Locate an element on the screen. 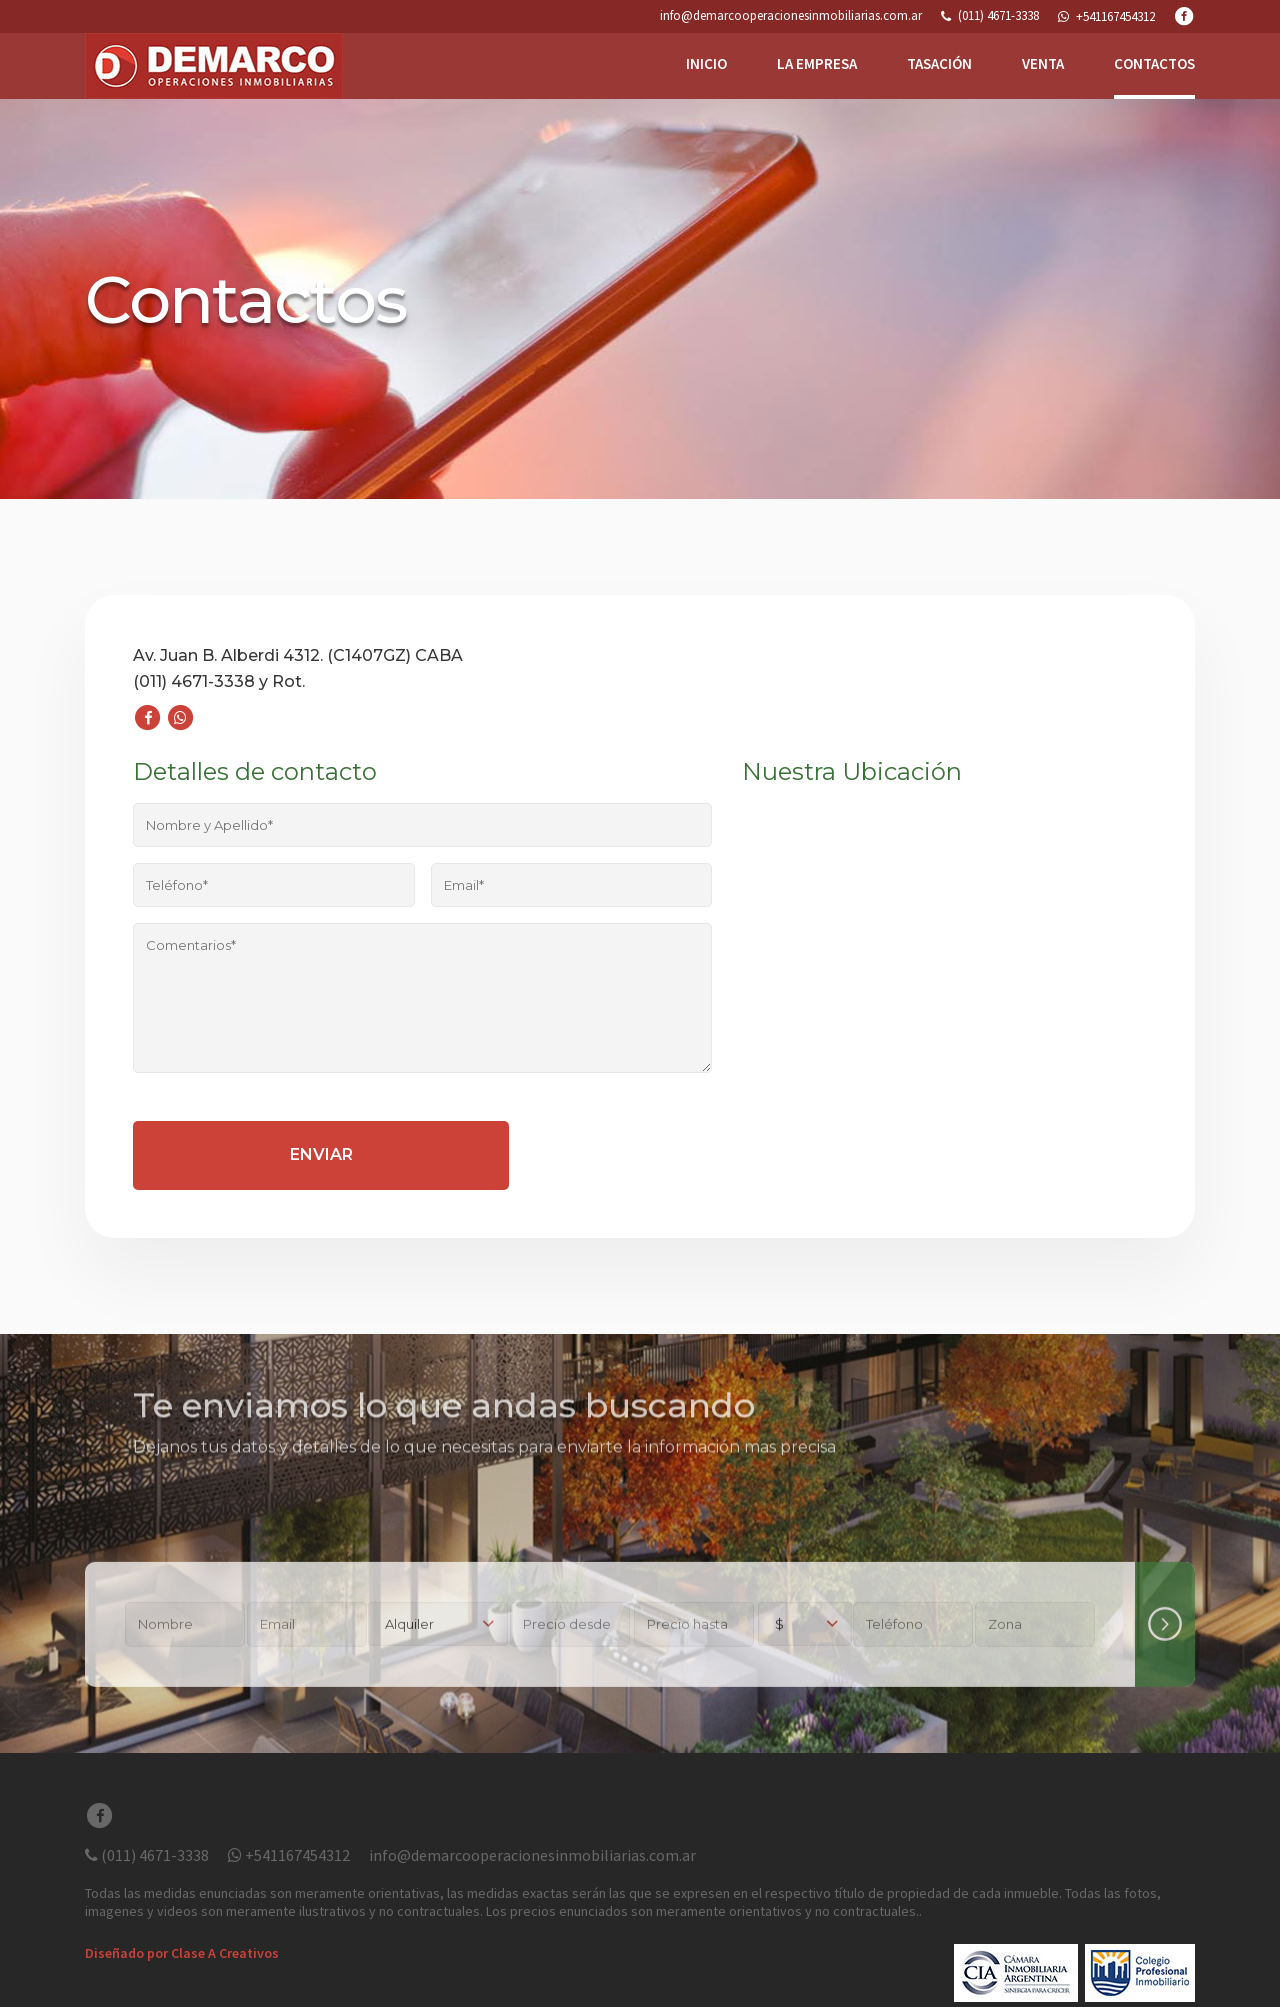 The height and width of the screenshot is (2007, 1280). CONTACTOS is located at coordinates (1154, 63).